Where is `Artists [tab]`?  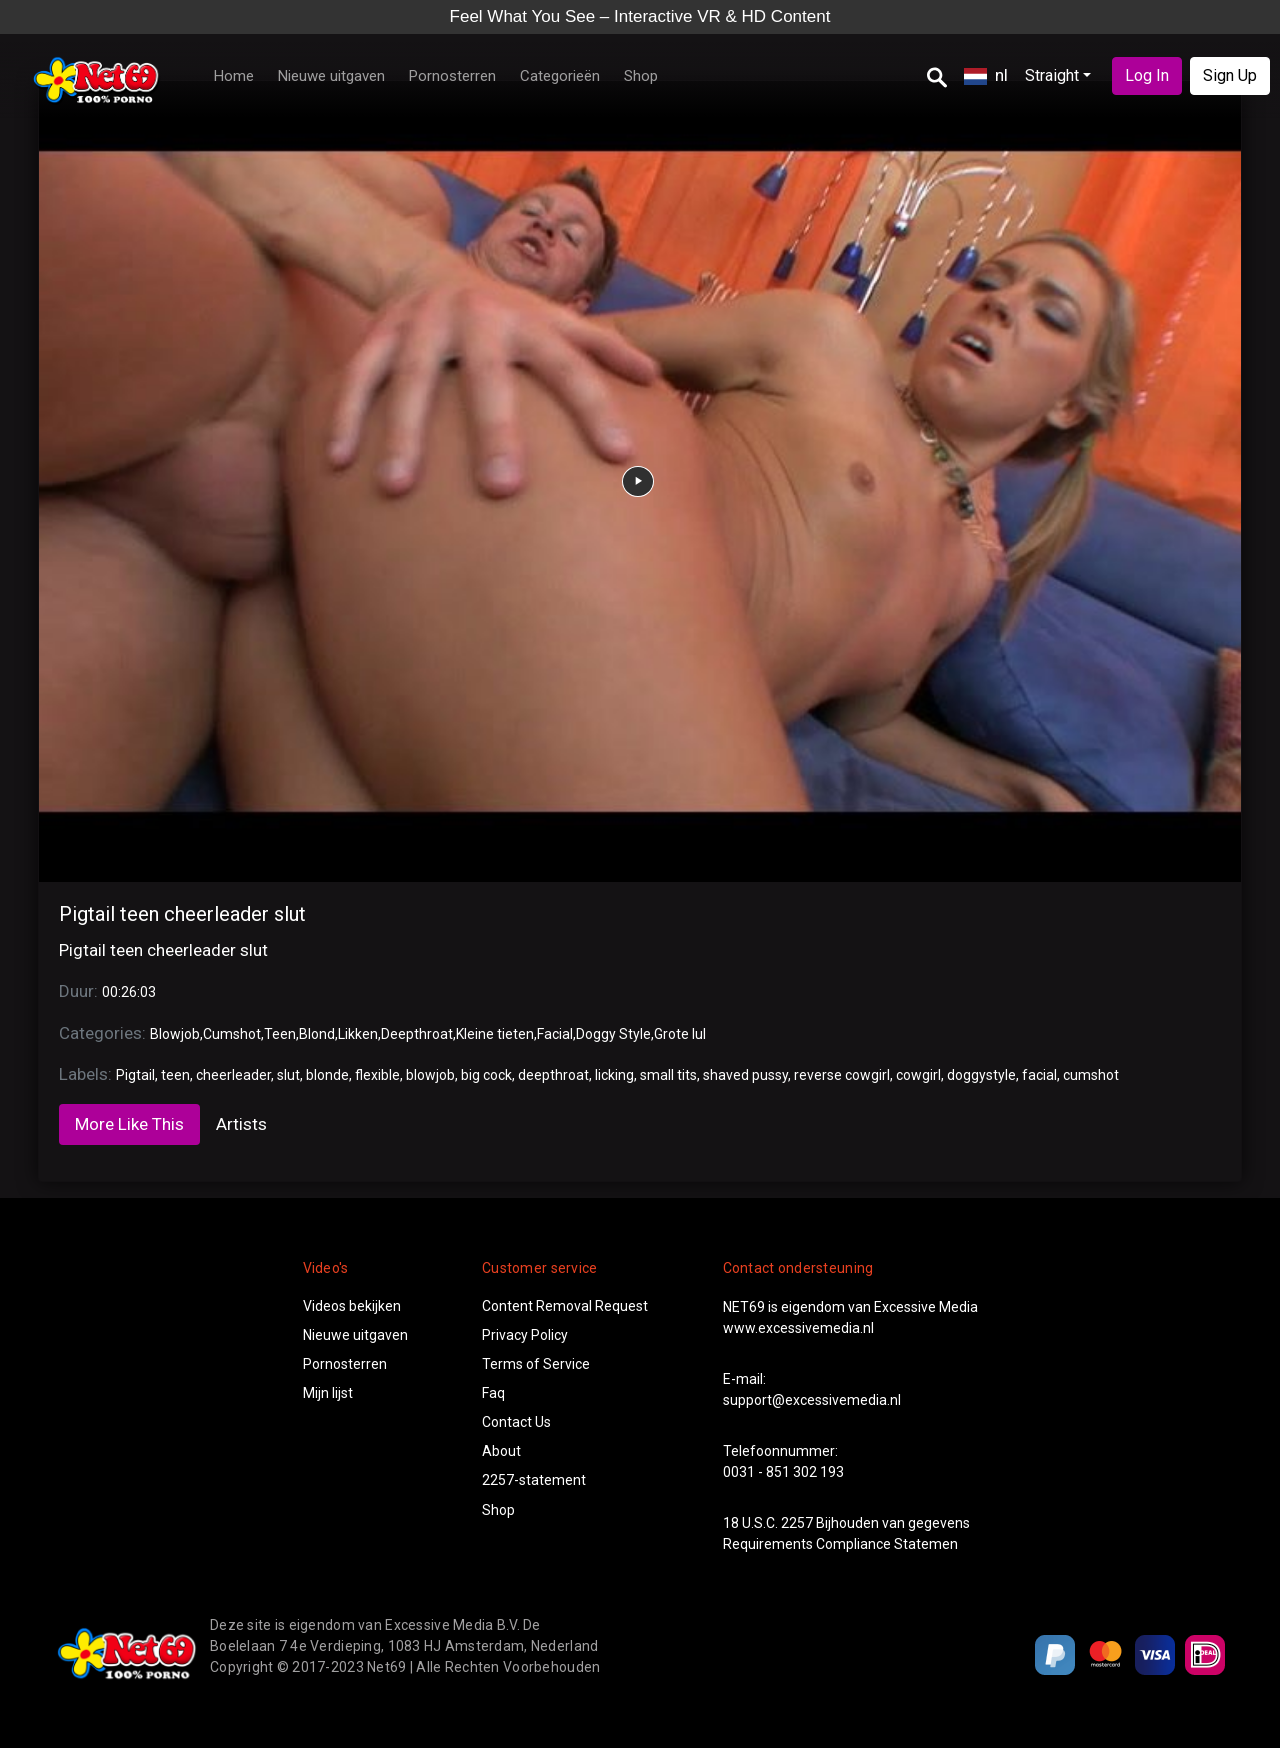 Artists [tab] is located at coordinates (241, 1124).